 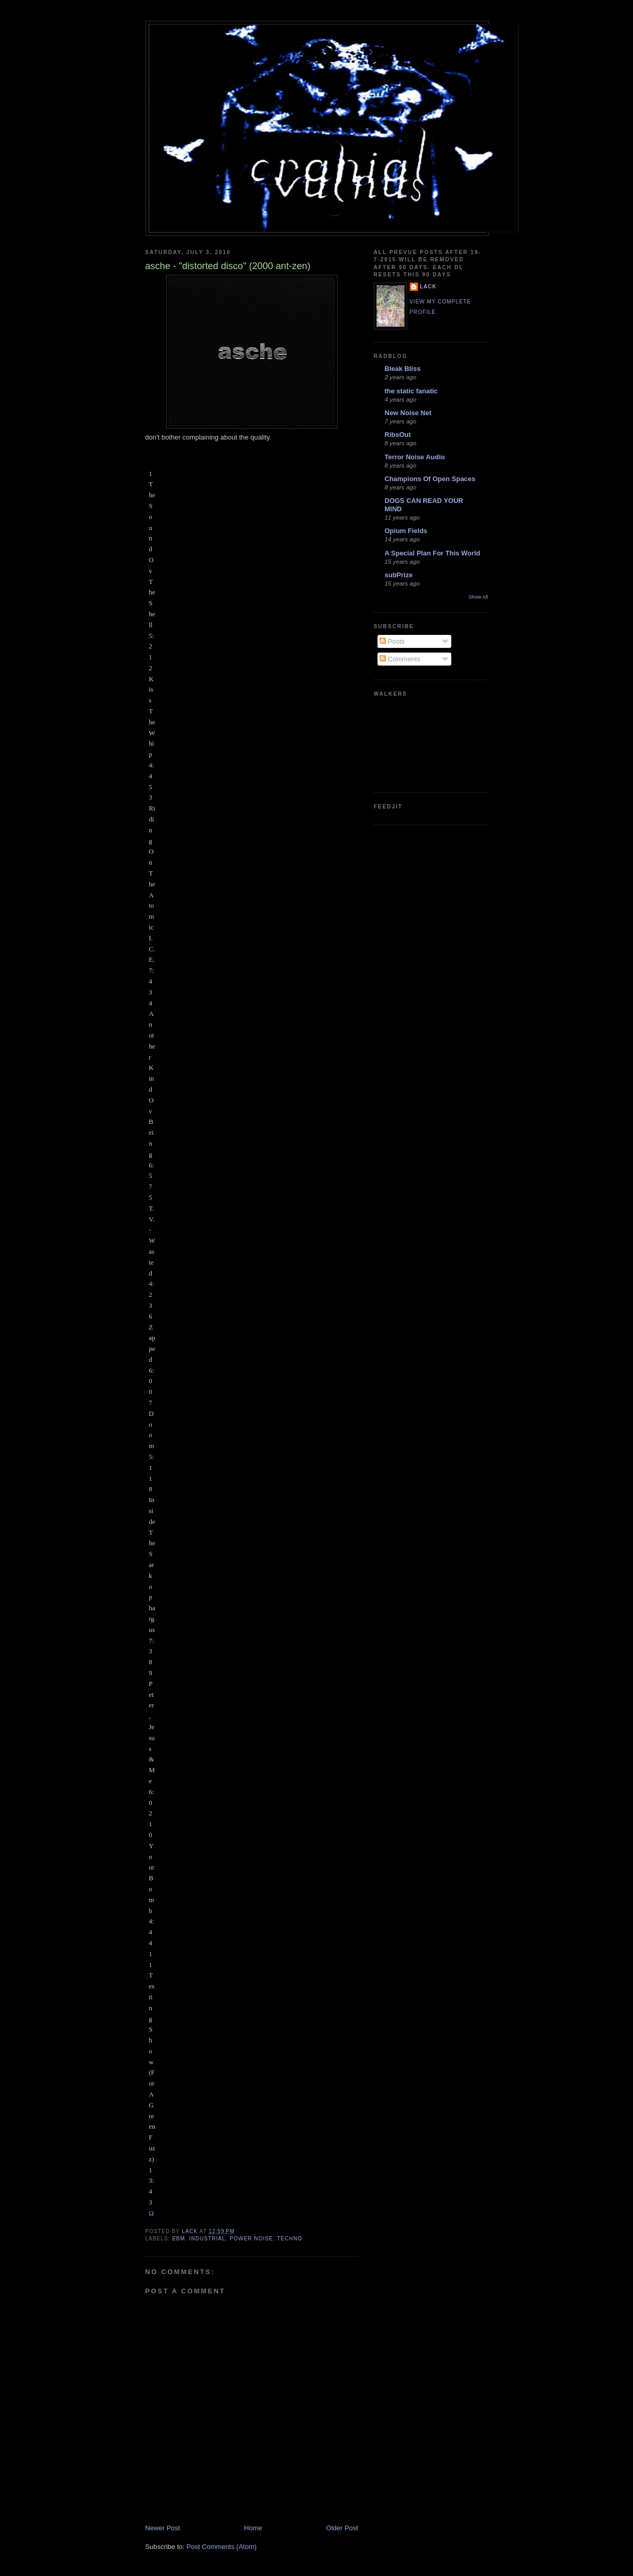 I want to click on Comments, so click(x=400, y=659).